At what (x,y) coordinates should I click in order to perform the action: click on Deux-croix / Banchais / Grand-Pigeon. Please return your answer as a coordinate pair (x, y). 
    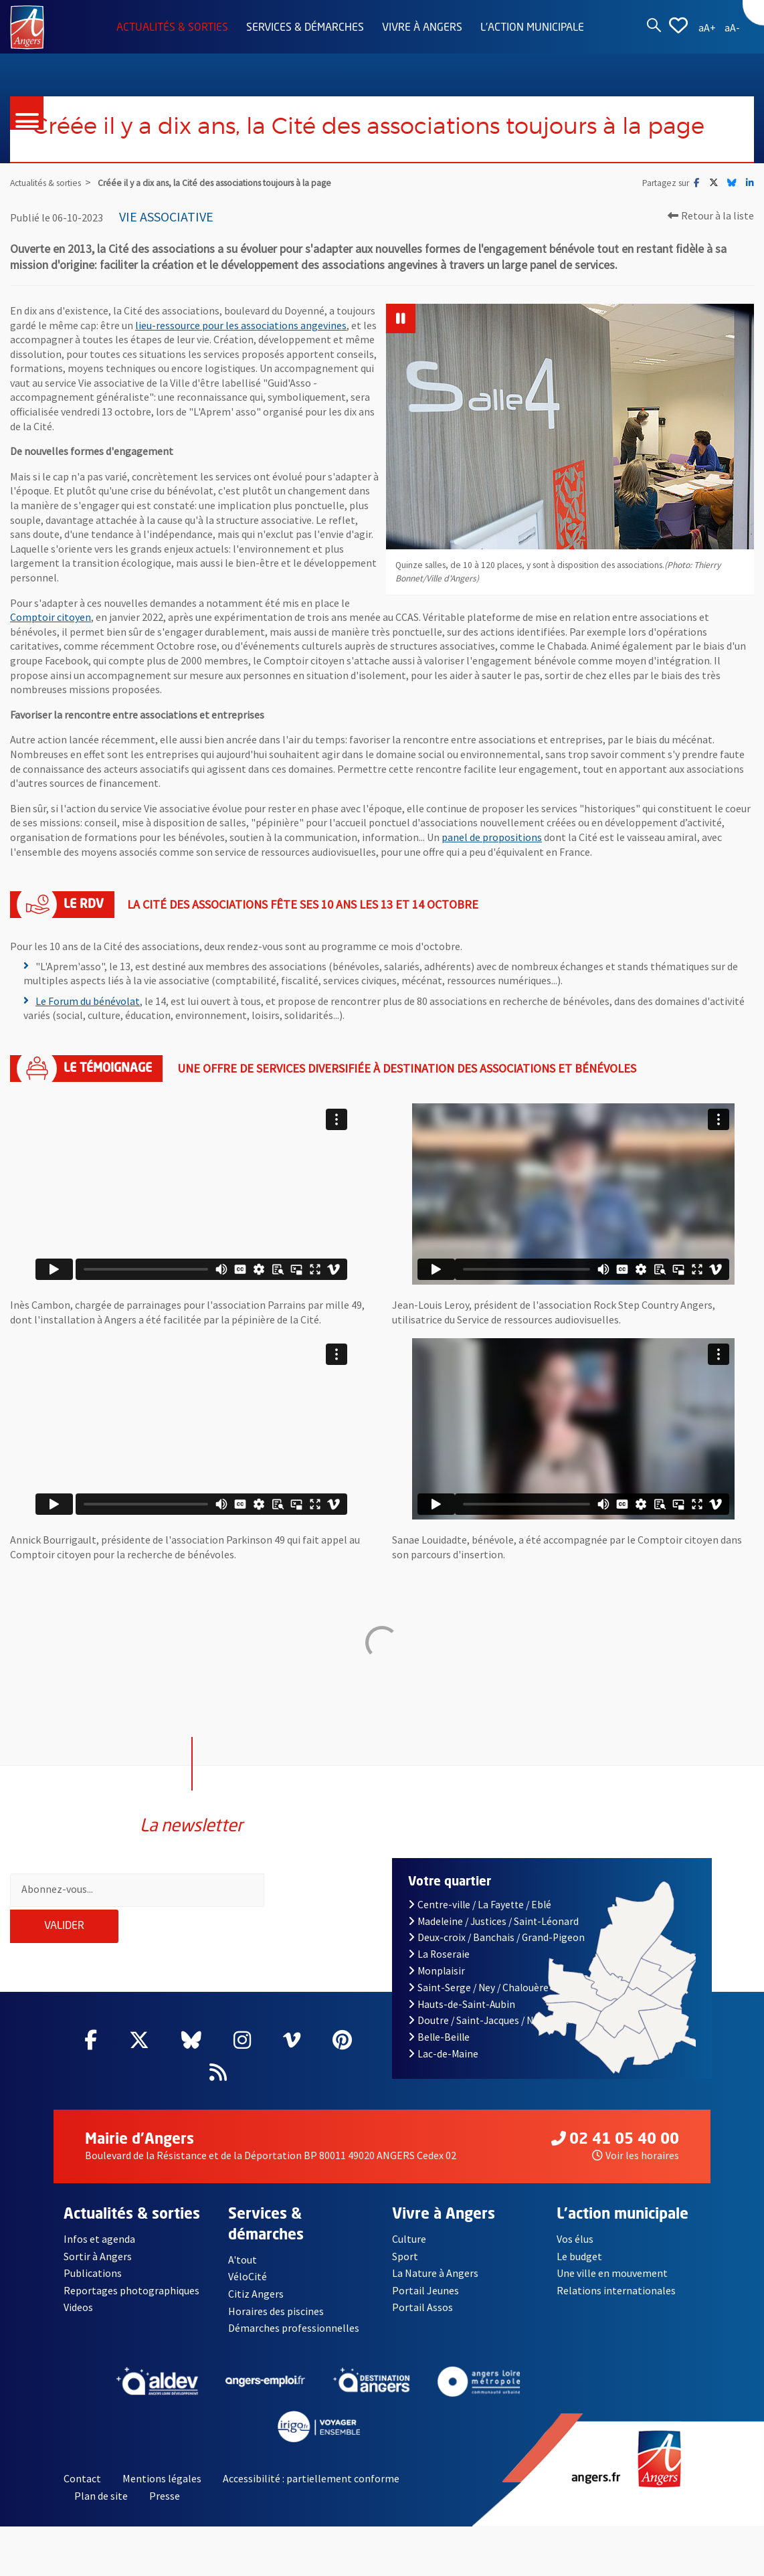
    Looking at the image, I should click on (496, 1952).